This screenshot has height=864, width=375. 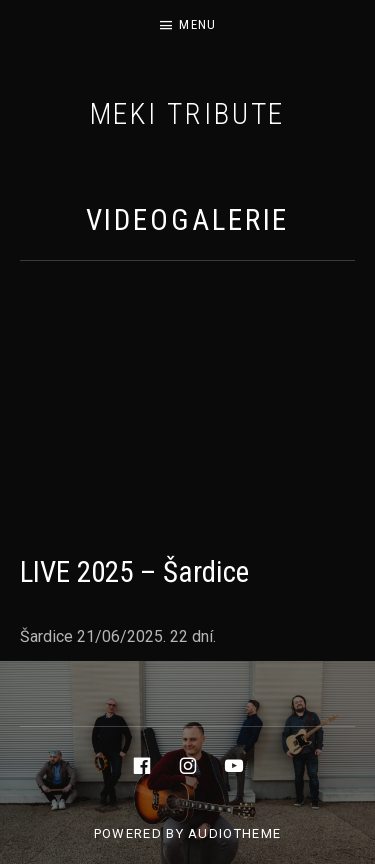 What do you see at coordinates (188, 220) in the screenshot?
I see `VIDEOGALERIE` at bounding box center [188, 220].